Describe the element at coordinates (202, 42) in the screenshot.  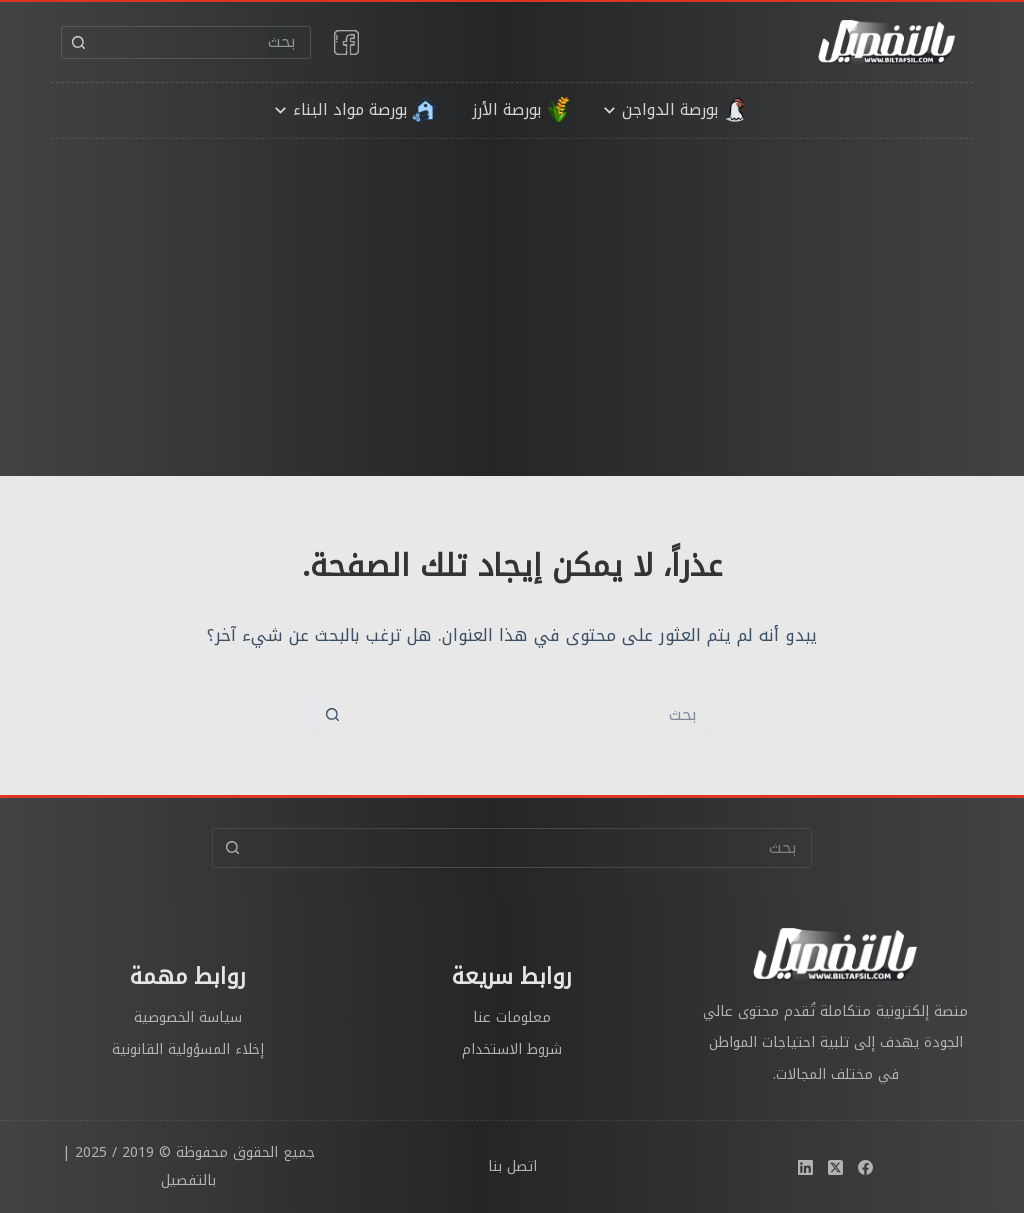
I see `[البحث عن ...]` at that location.